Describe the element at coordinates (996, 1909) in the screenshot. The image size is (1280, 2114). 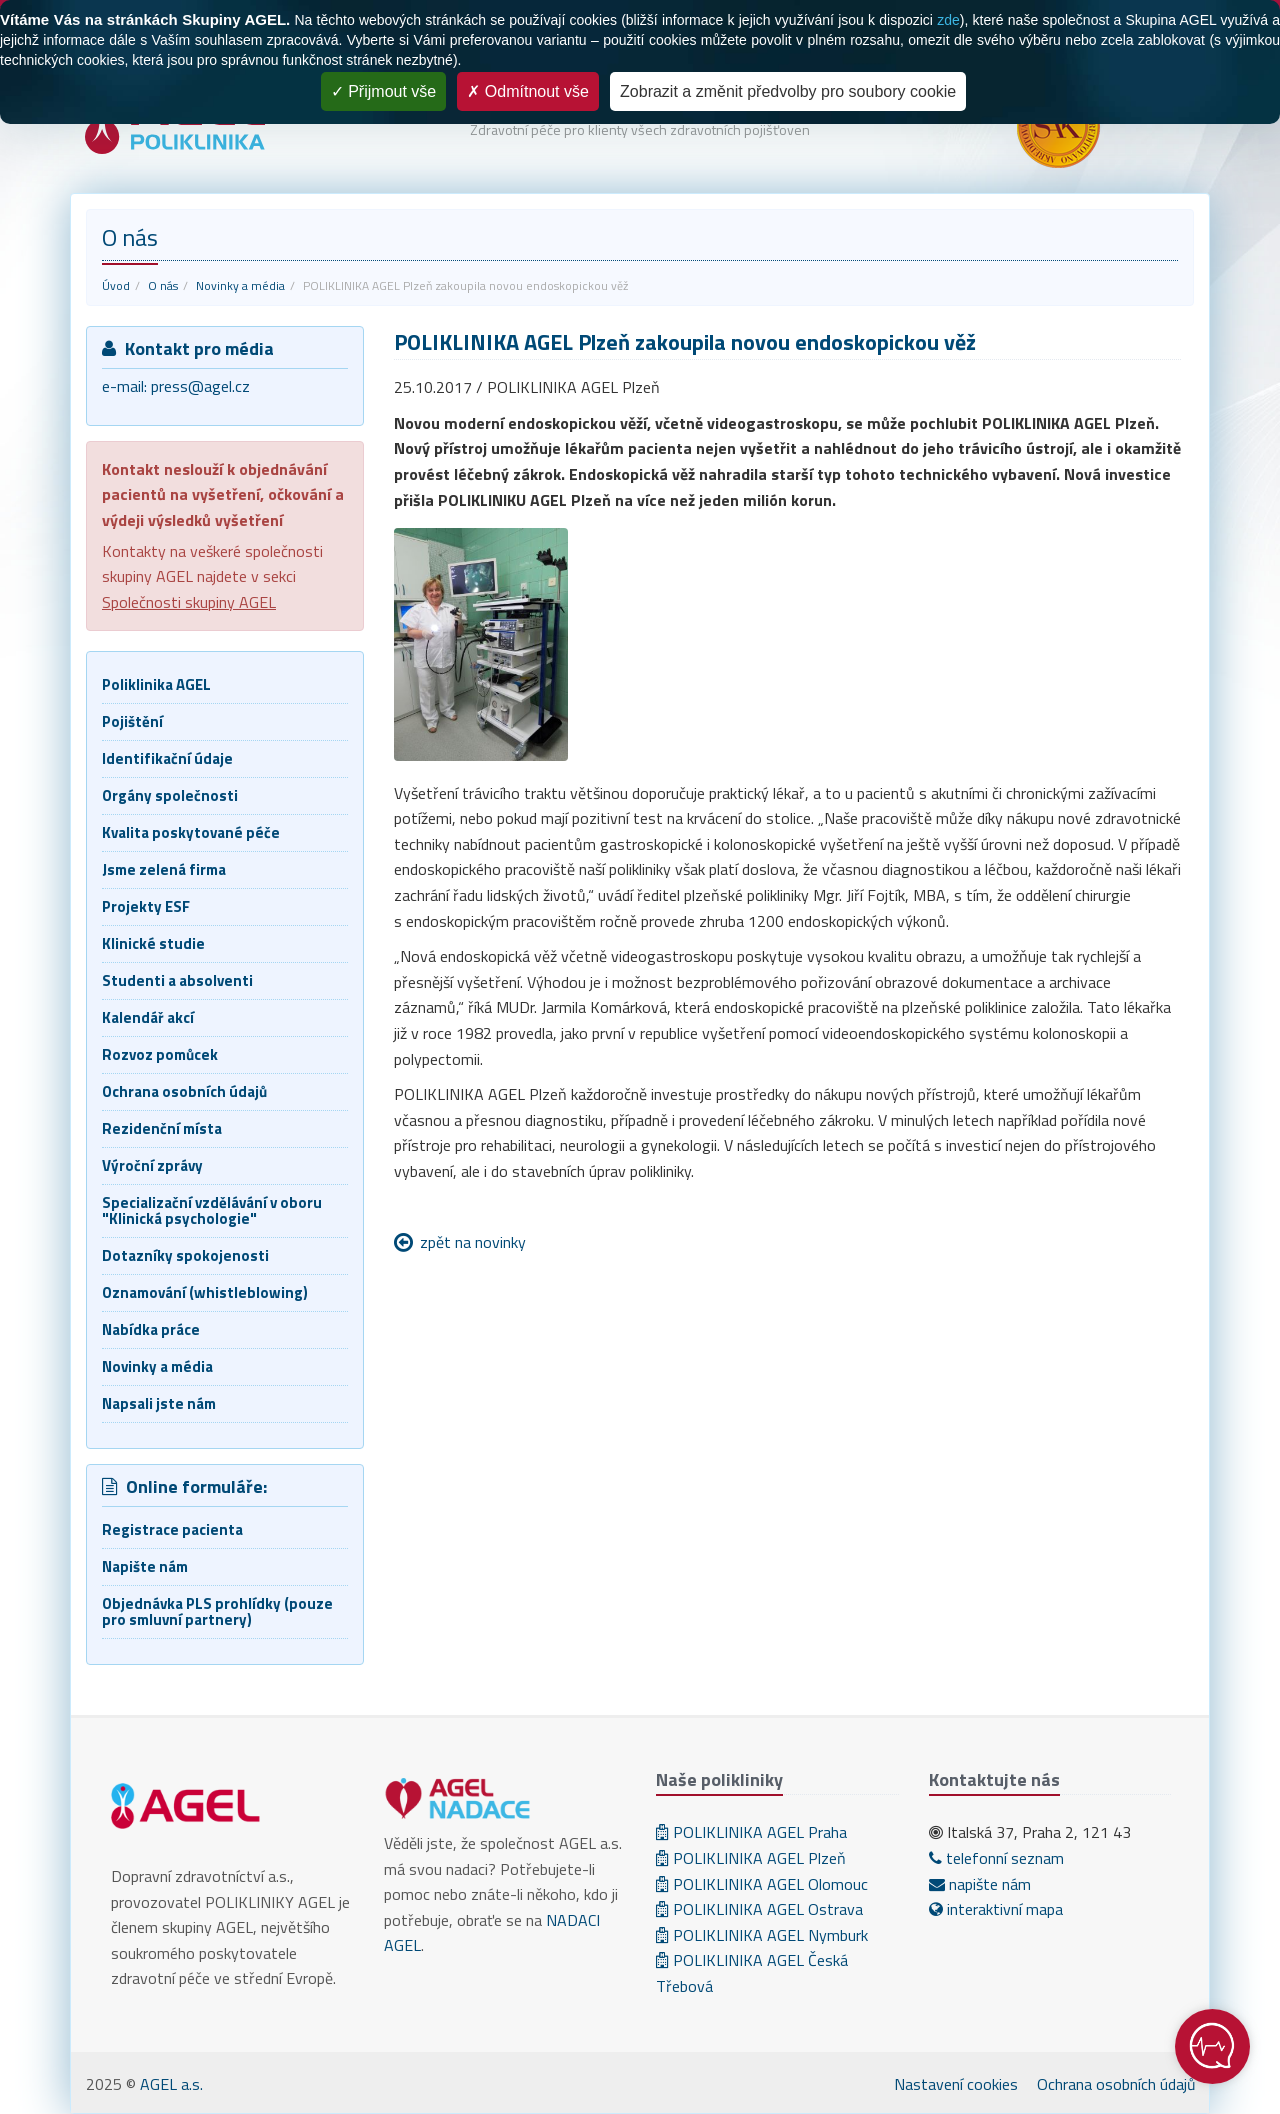
I see `interaktivní mapa` at that location.